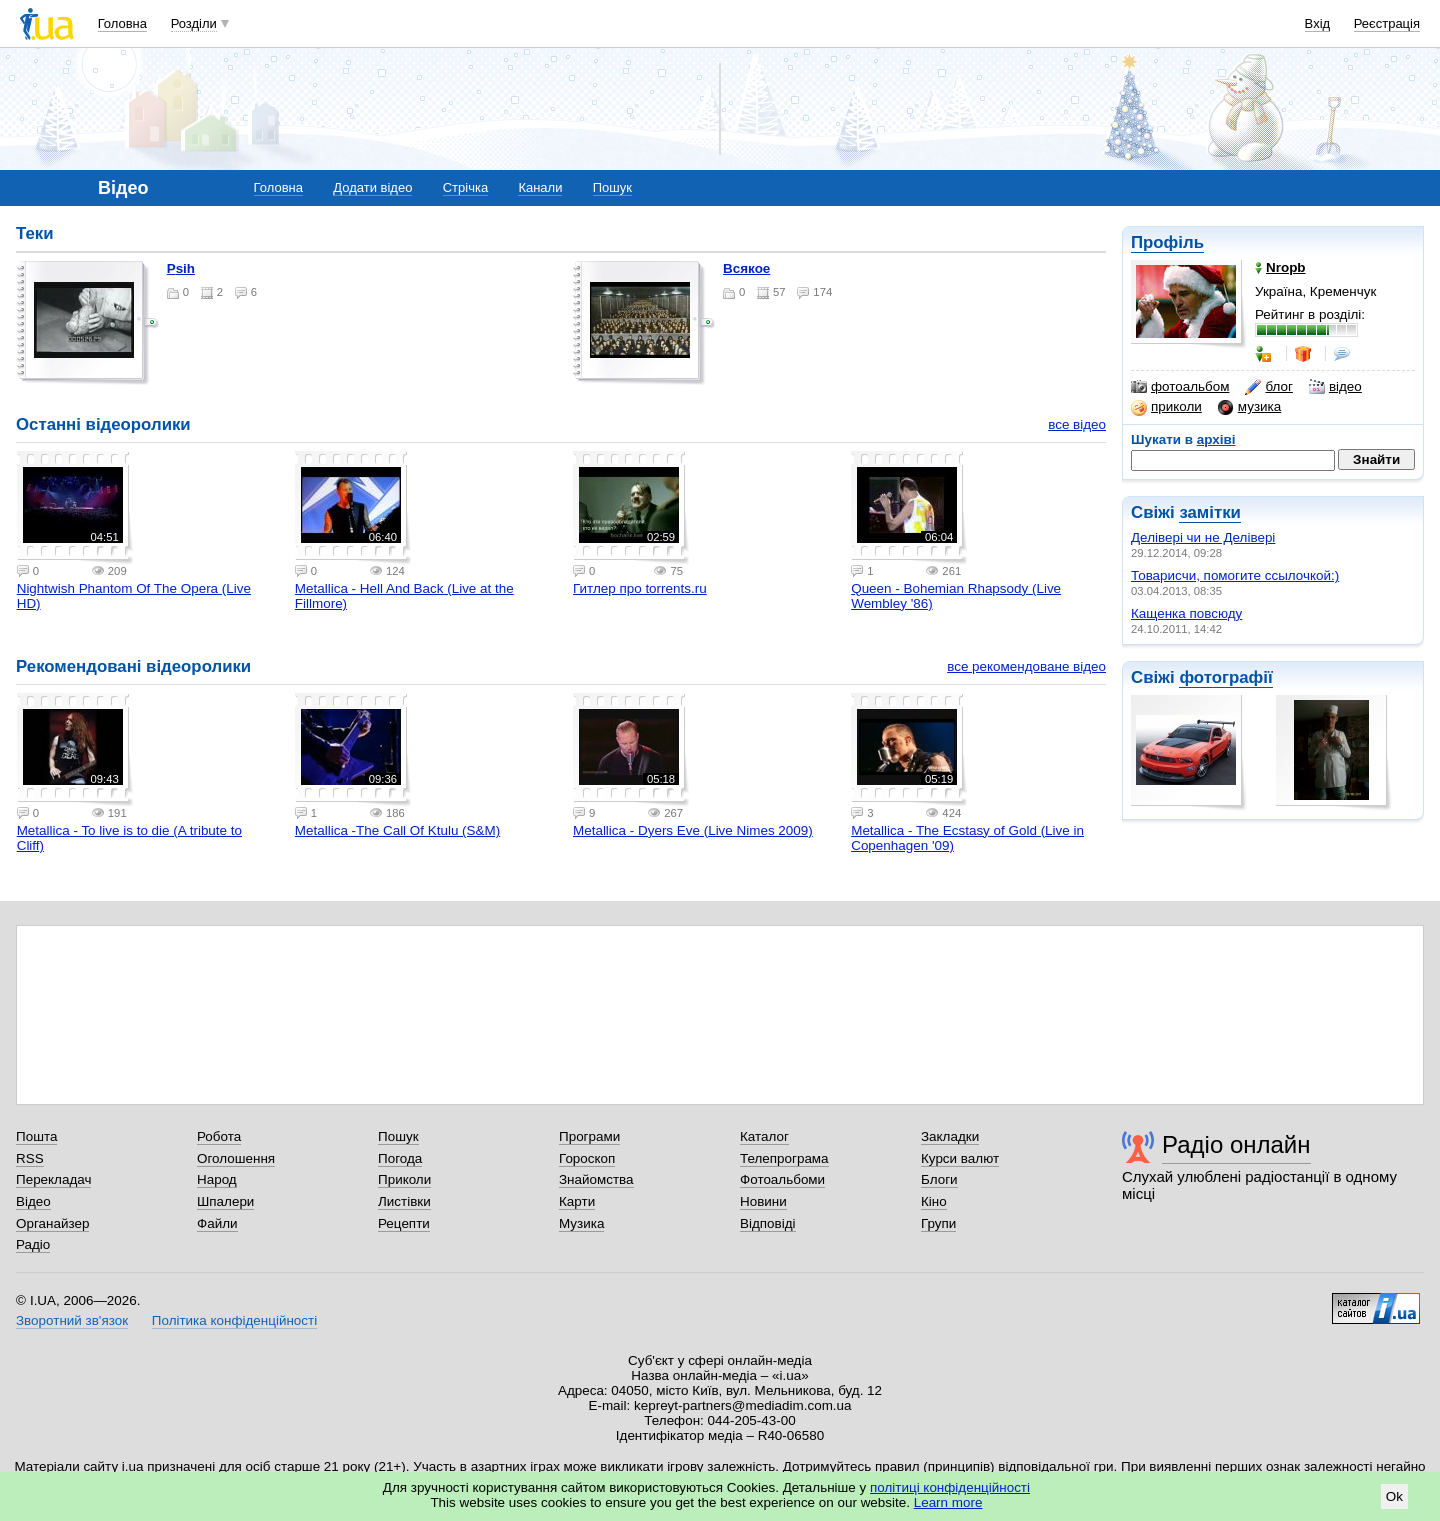 Image resolution: width=1440 pixels, height=1521 pixels. I want to click on музика, so click(1249, 407).